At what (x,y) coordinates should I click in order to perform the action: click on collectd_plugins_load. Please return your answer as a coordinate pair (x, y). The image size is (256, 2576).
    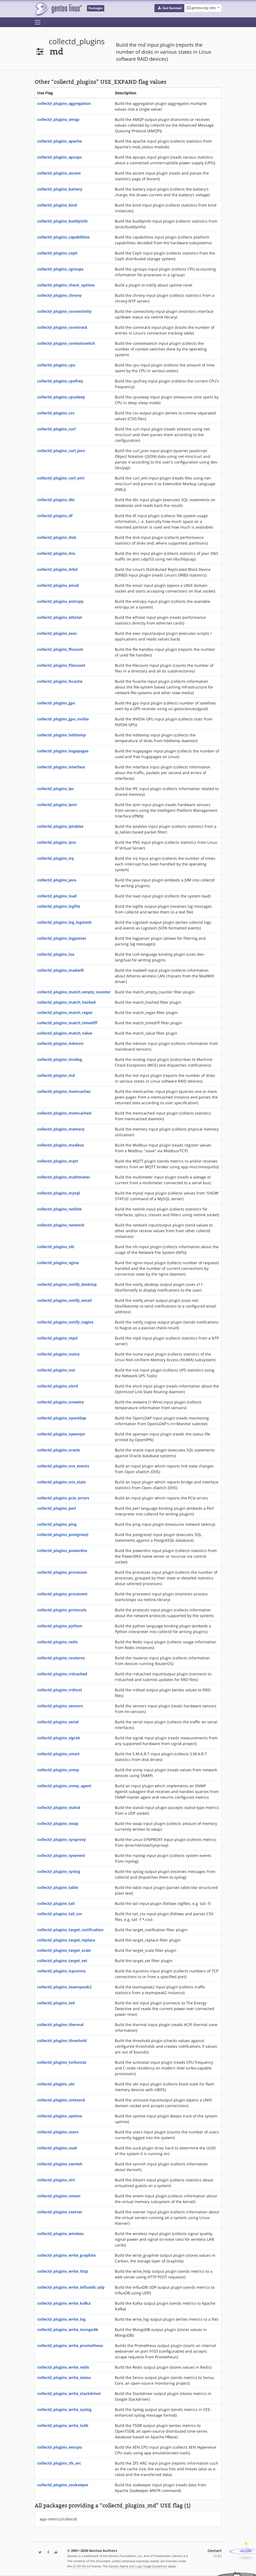
    Looking at the image, I should click on (57, 896).